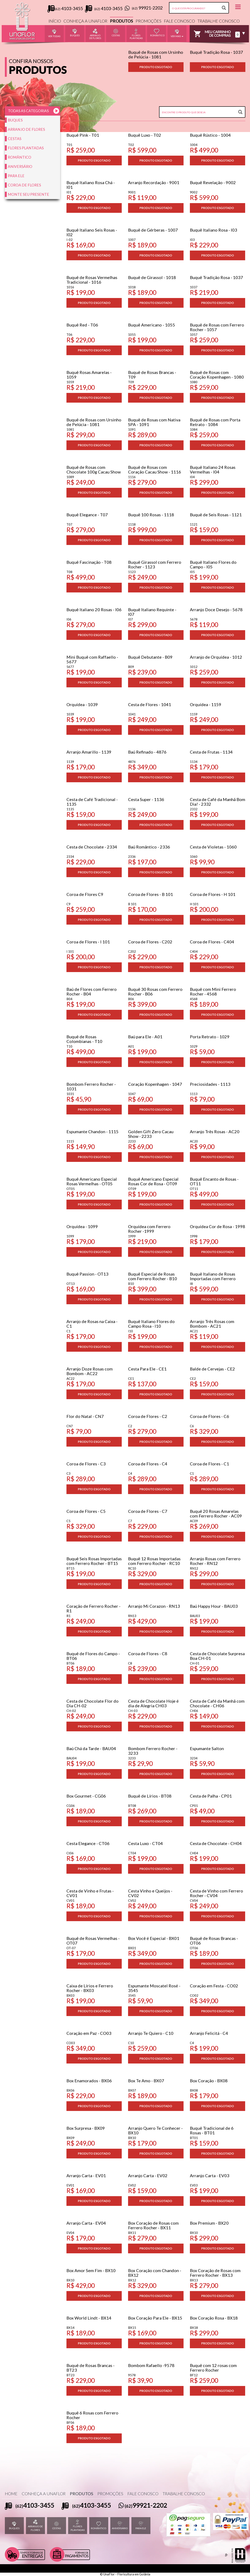 The width and height of the screenshot is (250, 2576). What do you see at coordinates (56, 2525) in the screenshot?
I see `CESTAS` at bounding box center [56, 2525].